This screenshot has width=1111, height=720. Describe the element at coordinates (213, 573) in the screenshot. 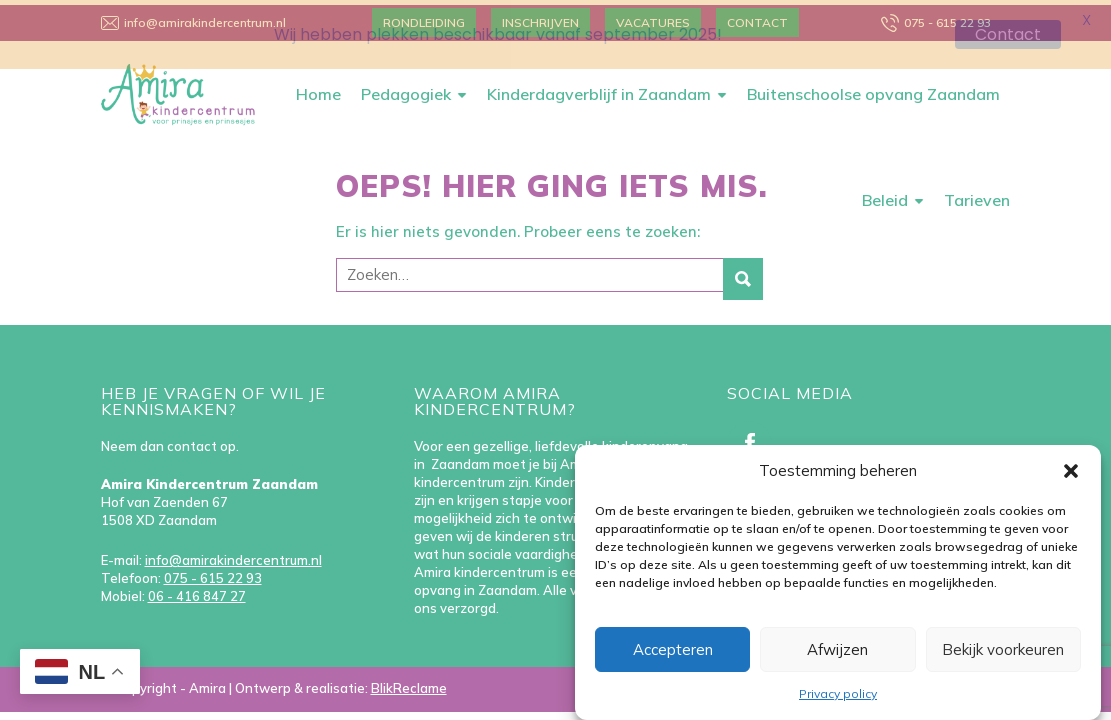

I see `075 - 615 22 93` at that location.